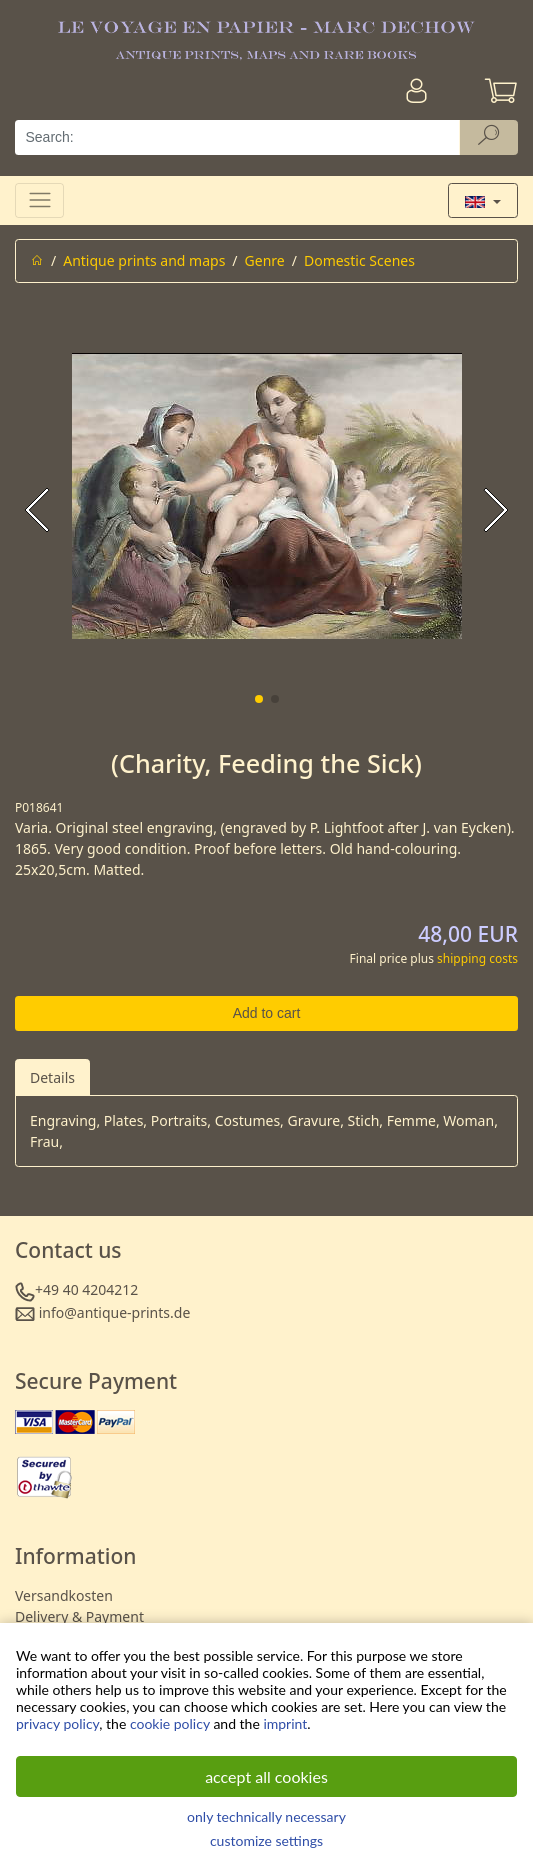 The height and width of the screenshot is (1873, 533). I want to click on cookie policy, so click(170, 1723).